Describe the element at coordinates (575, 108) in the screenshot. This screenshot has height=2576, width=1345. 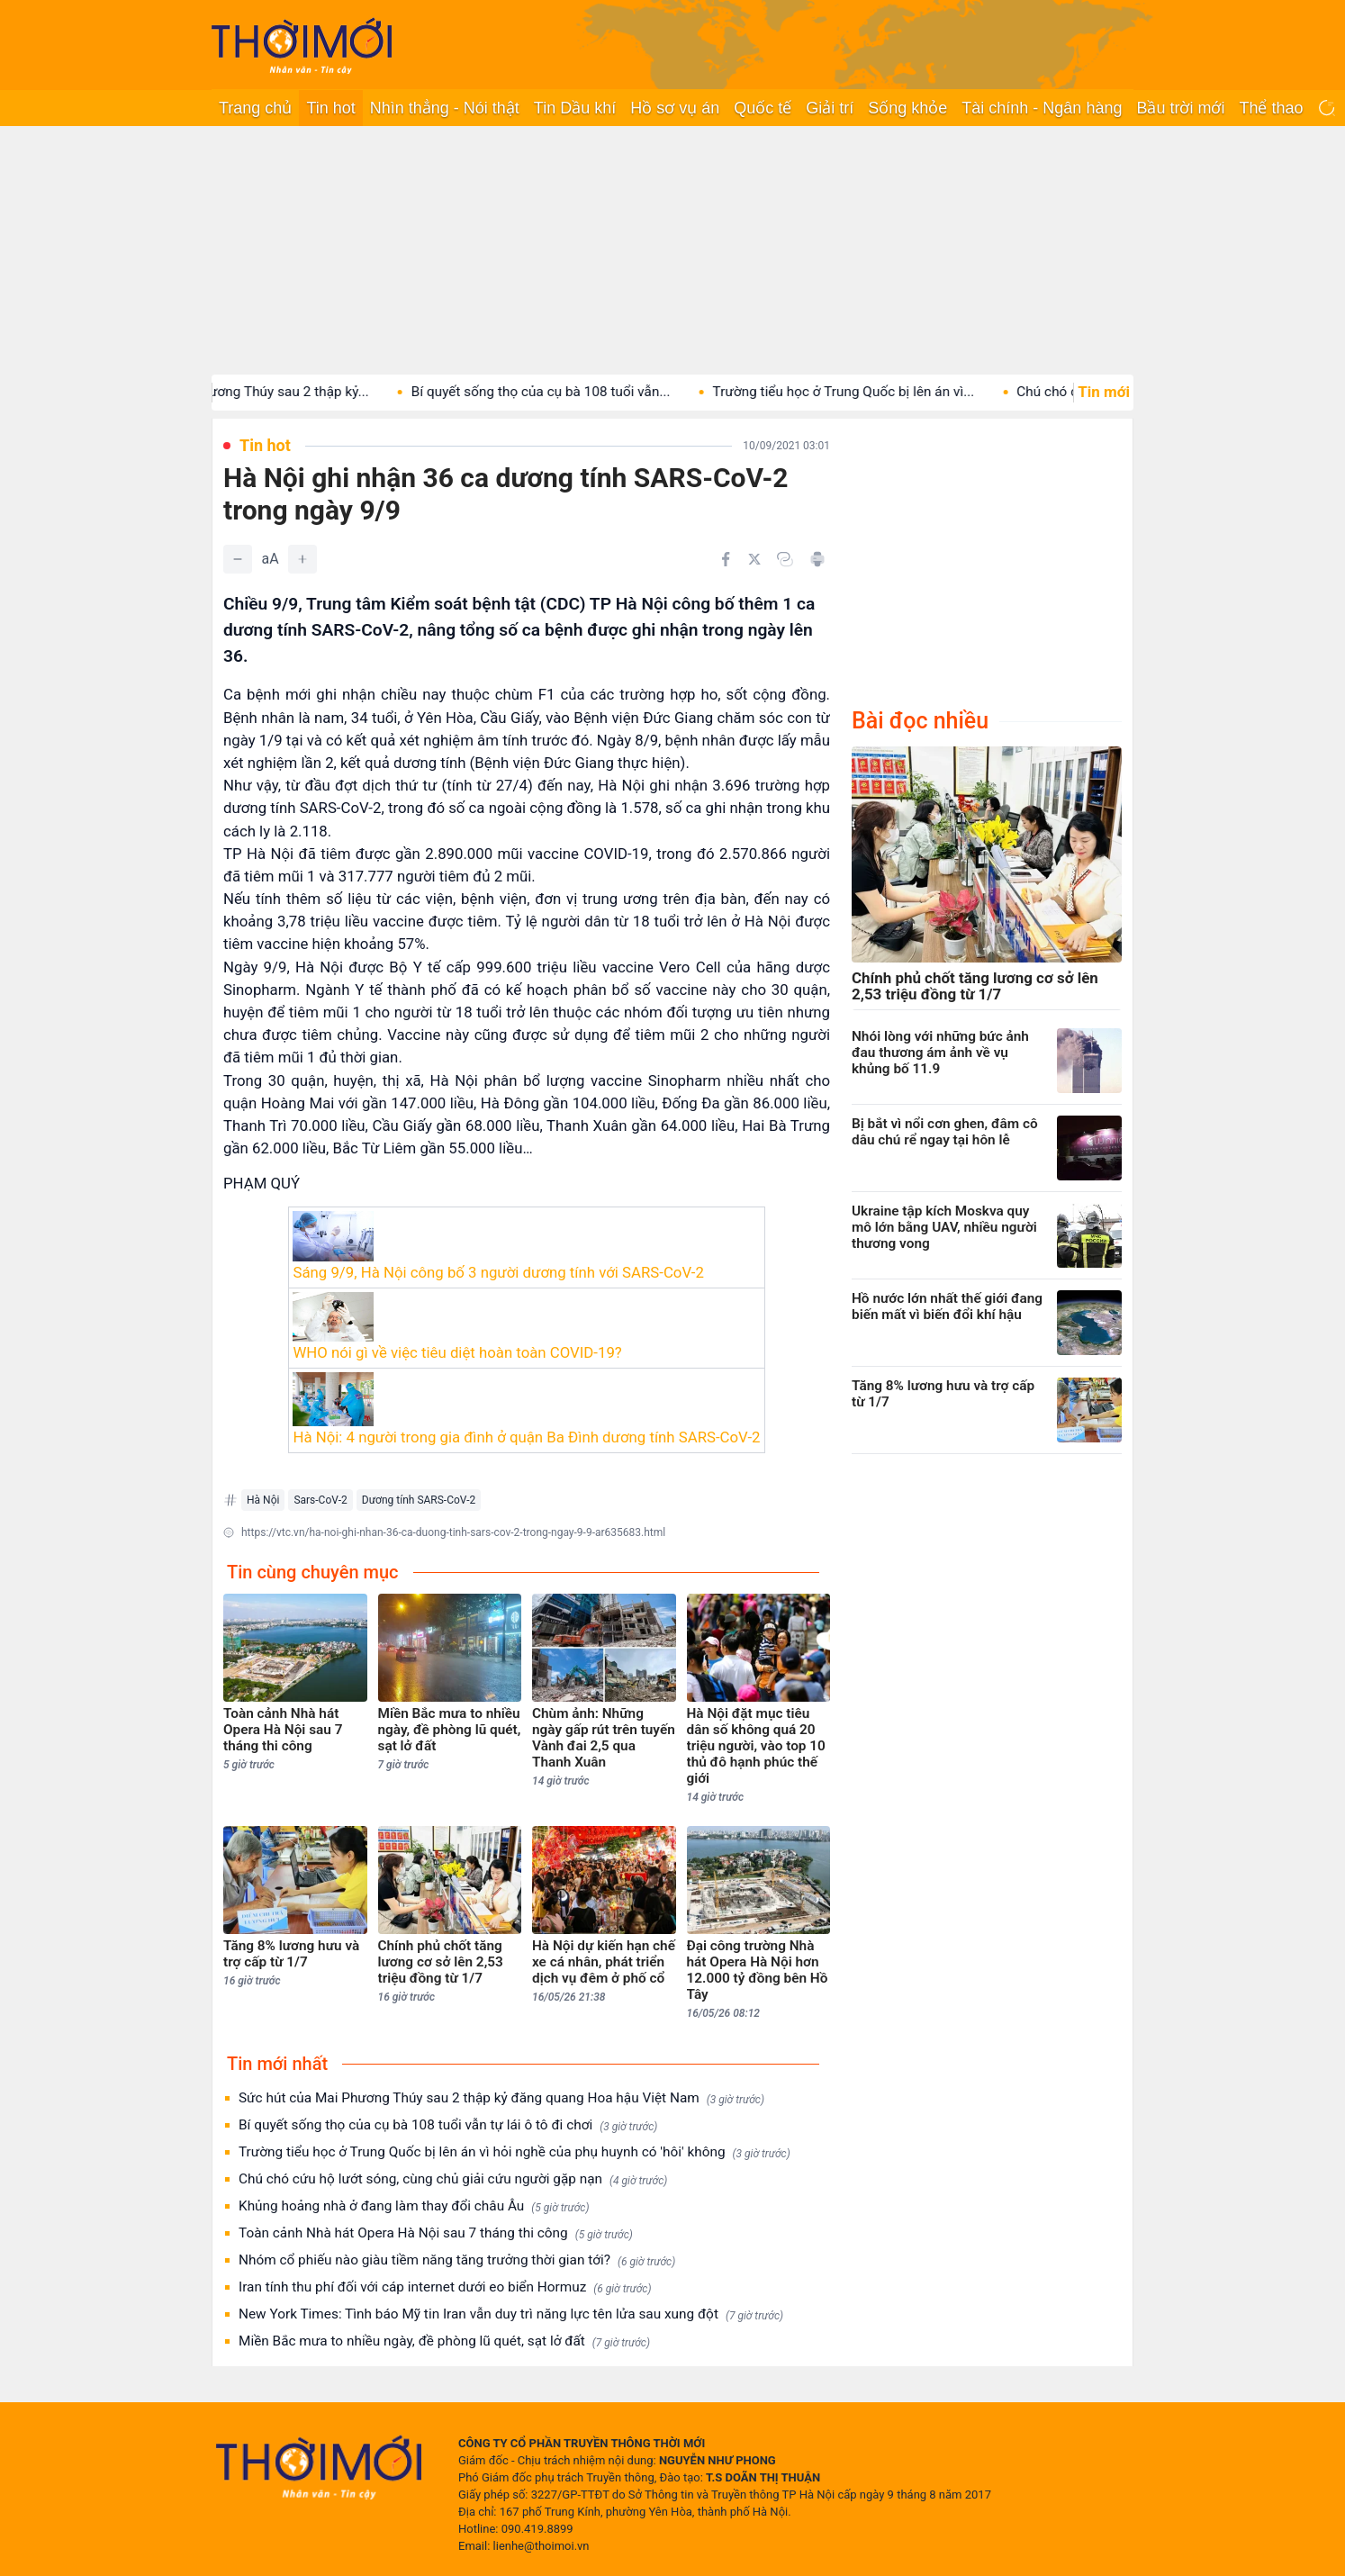
I see `Tin Dầu khí` at that location.